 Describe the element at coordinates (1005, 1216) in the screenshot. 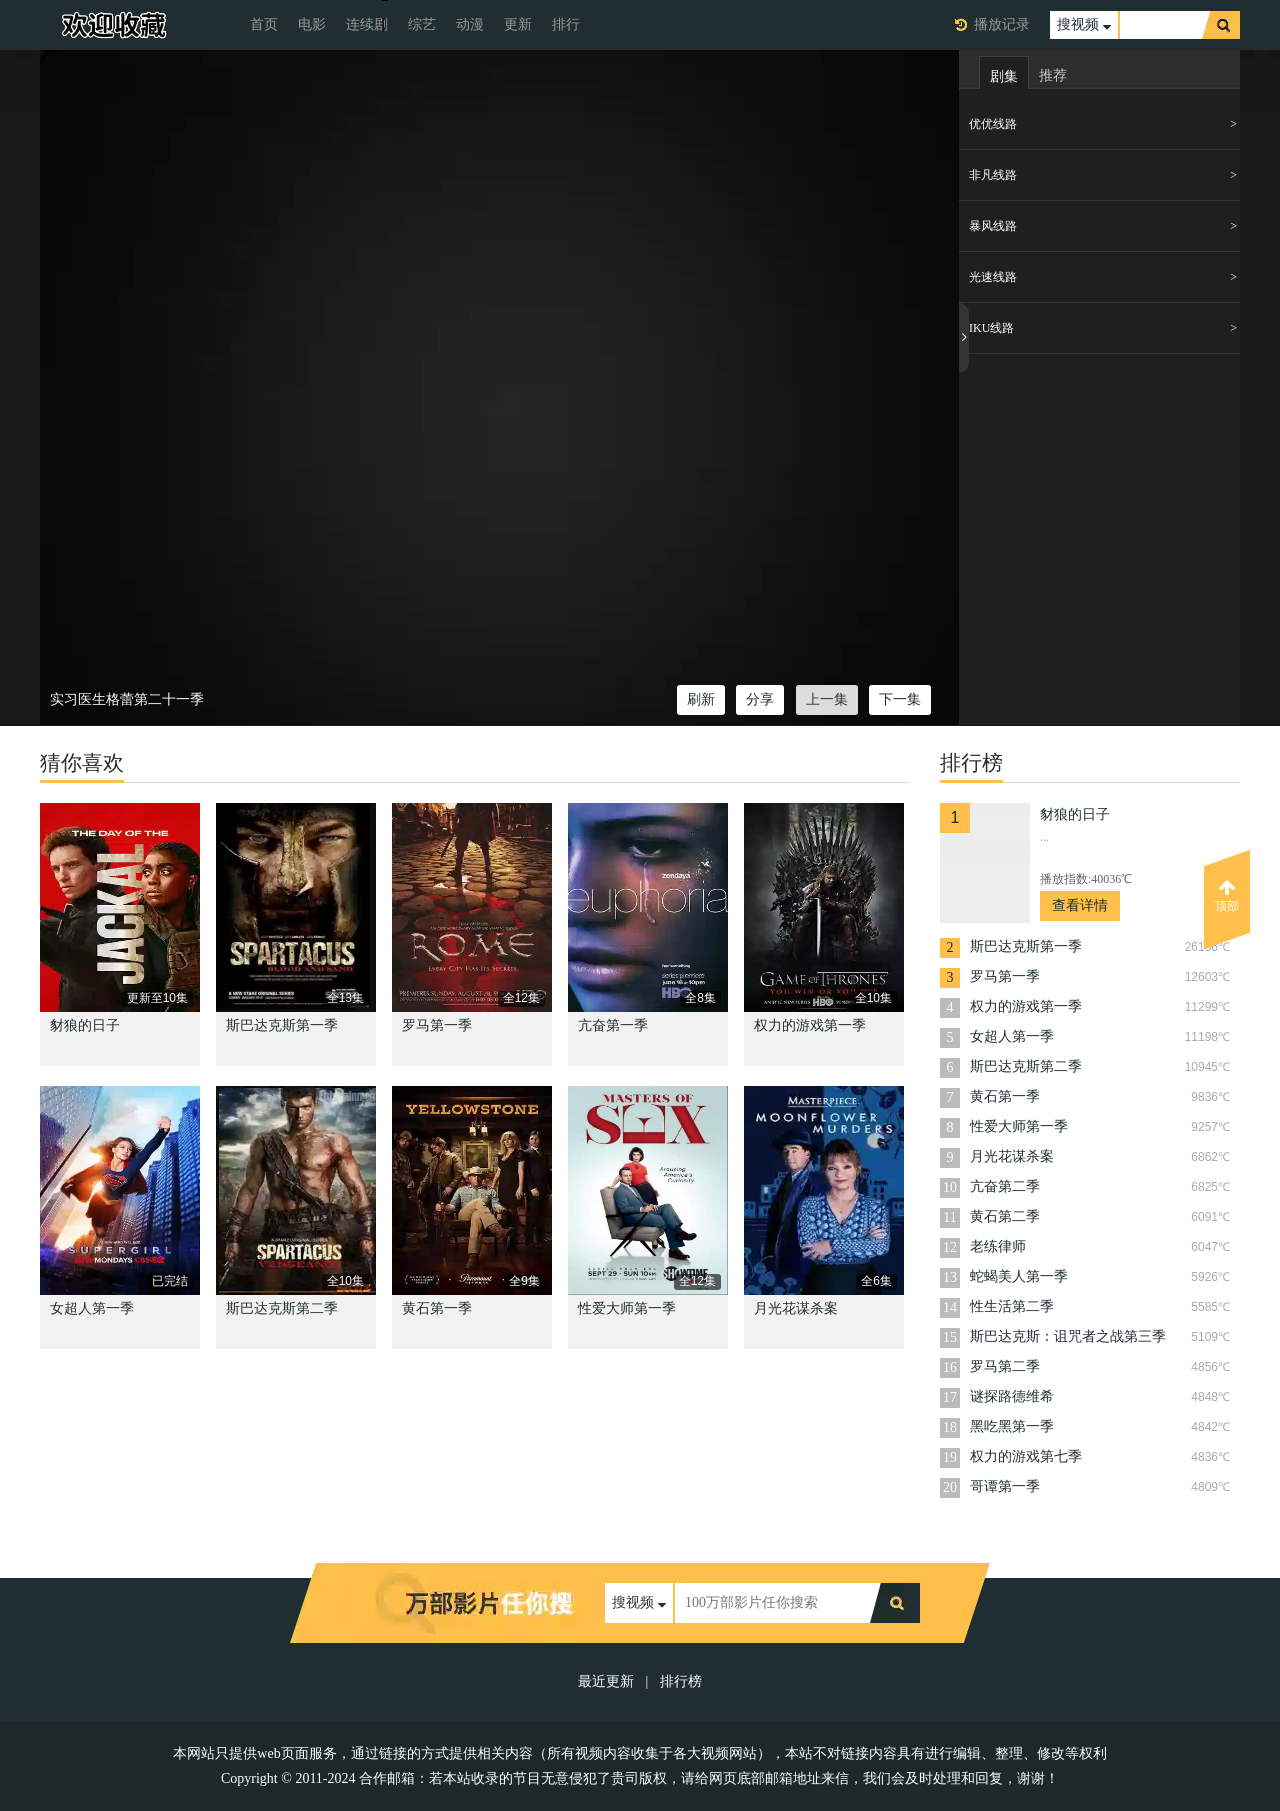

I see `黄石第二季` at that location.